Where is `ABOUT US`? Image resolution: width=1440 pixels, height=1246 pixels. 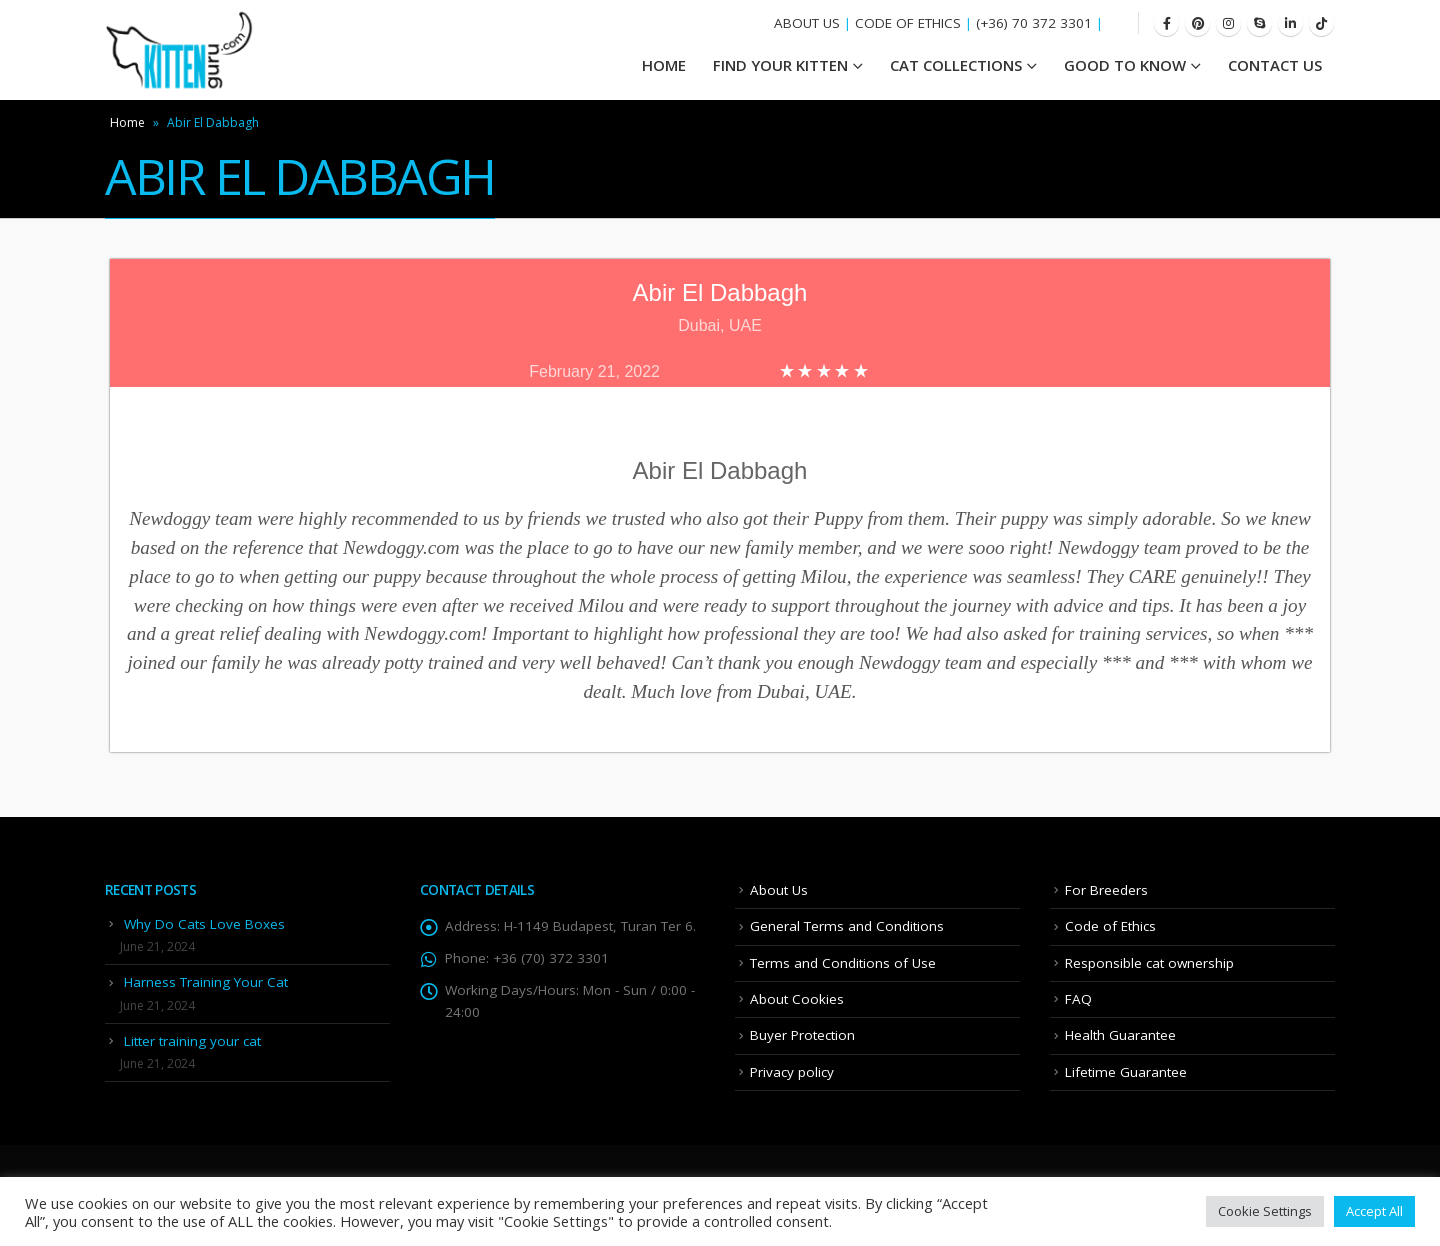
ABOUT US is located at coordinates (807, 23).